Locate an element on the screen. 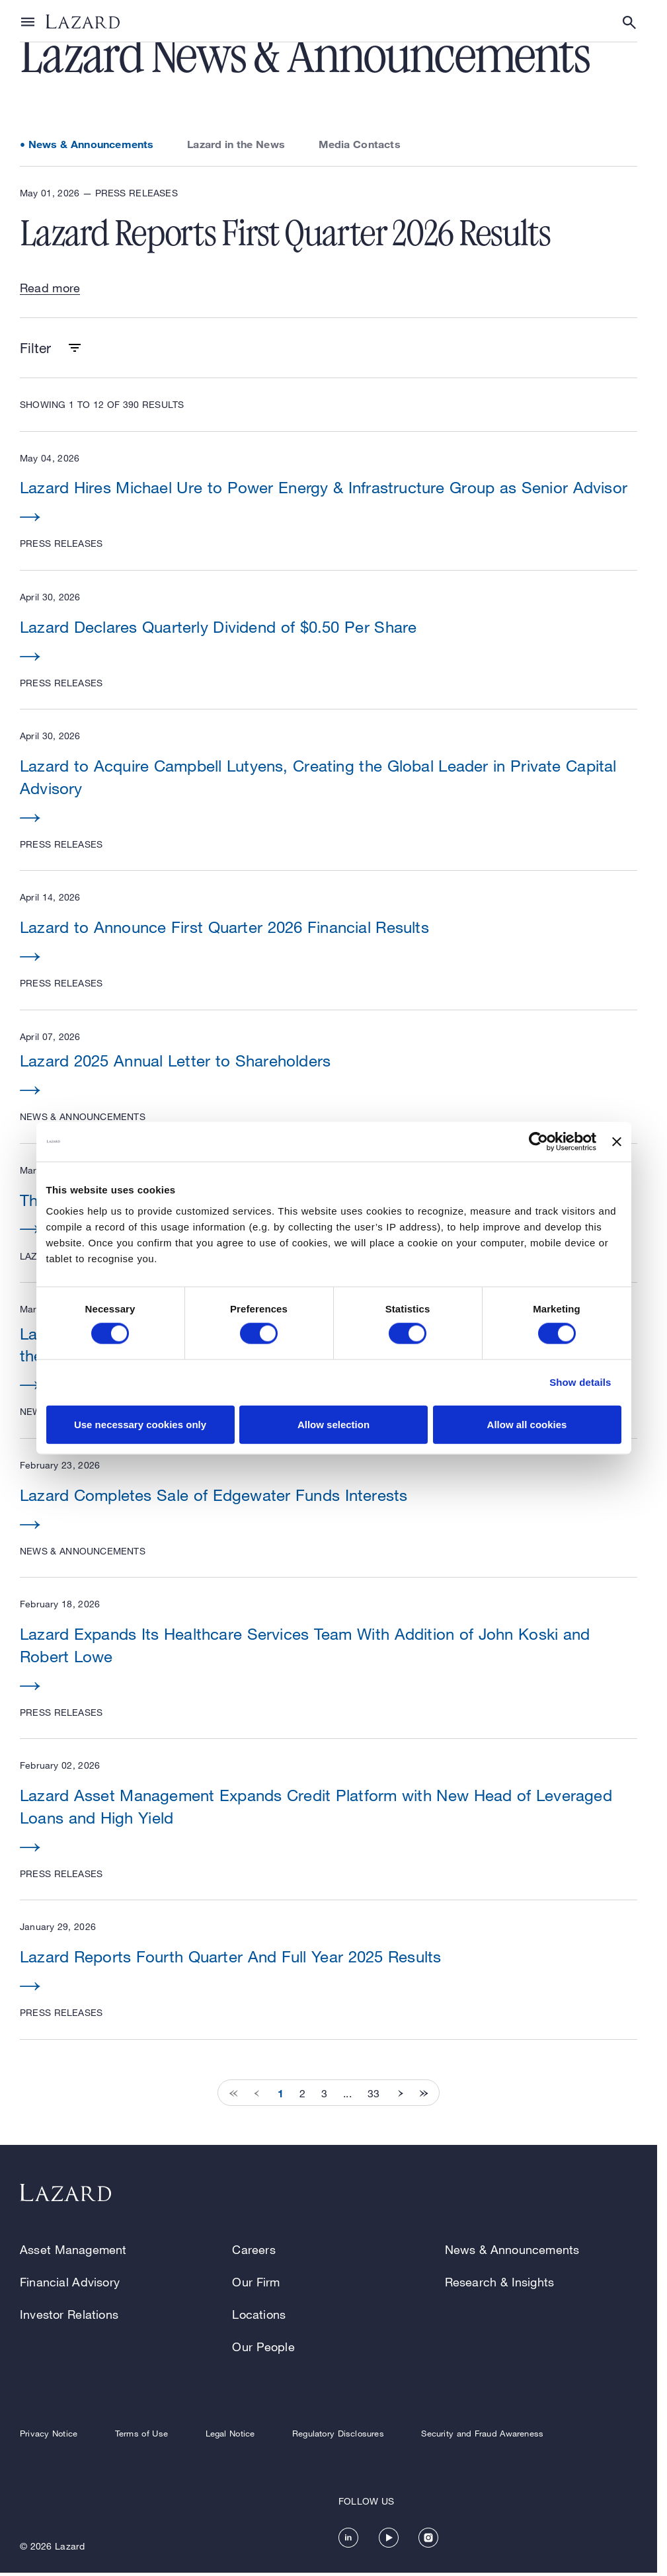 The height and width of the screenshot is (2576, 667). [Cookiebot by Usercentrics - opens in a new window] is located at coordinates (538, 1142).